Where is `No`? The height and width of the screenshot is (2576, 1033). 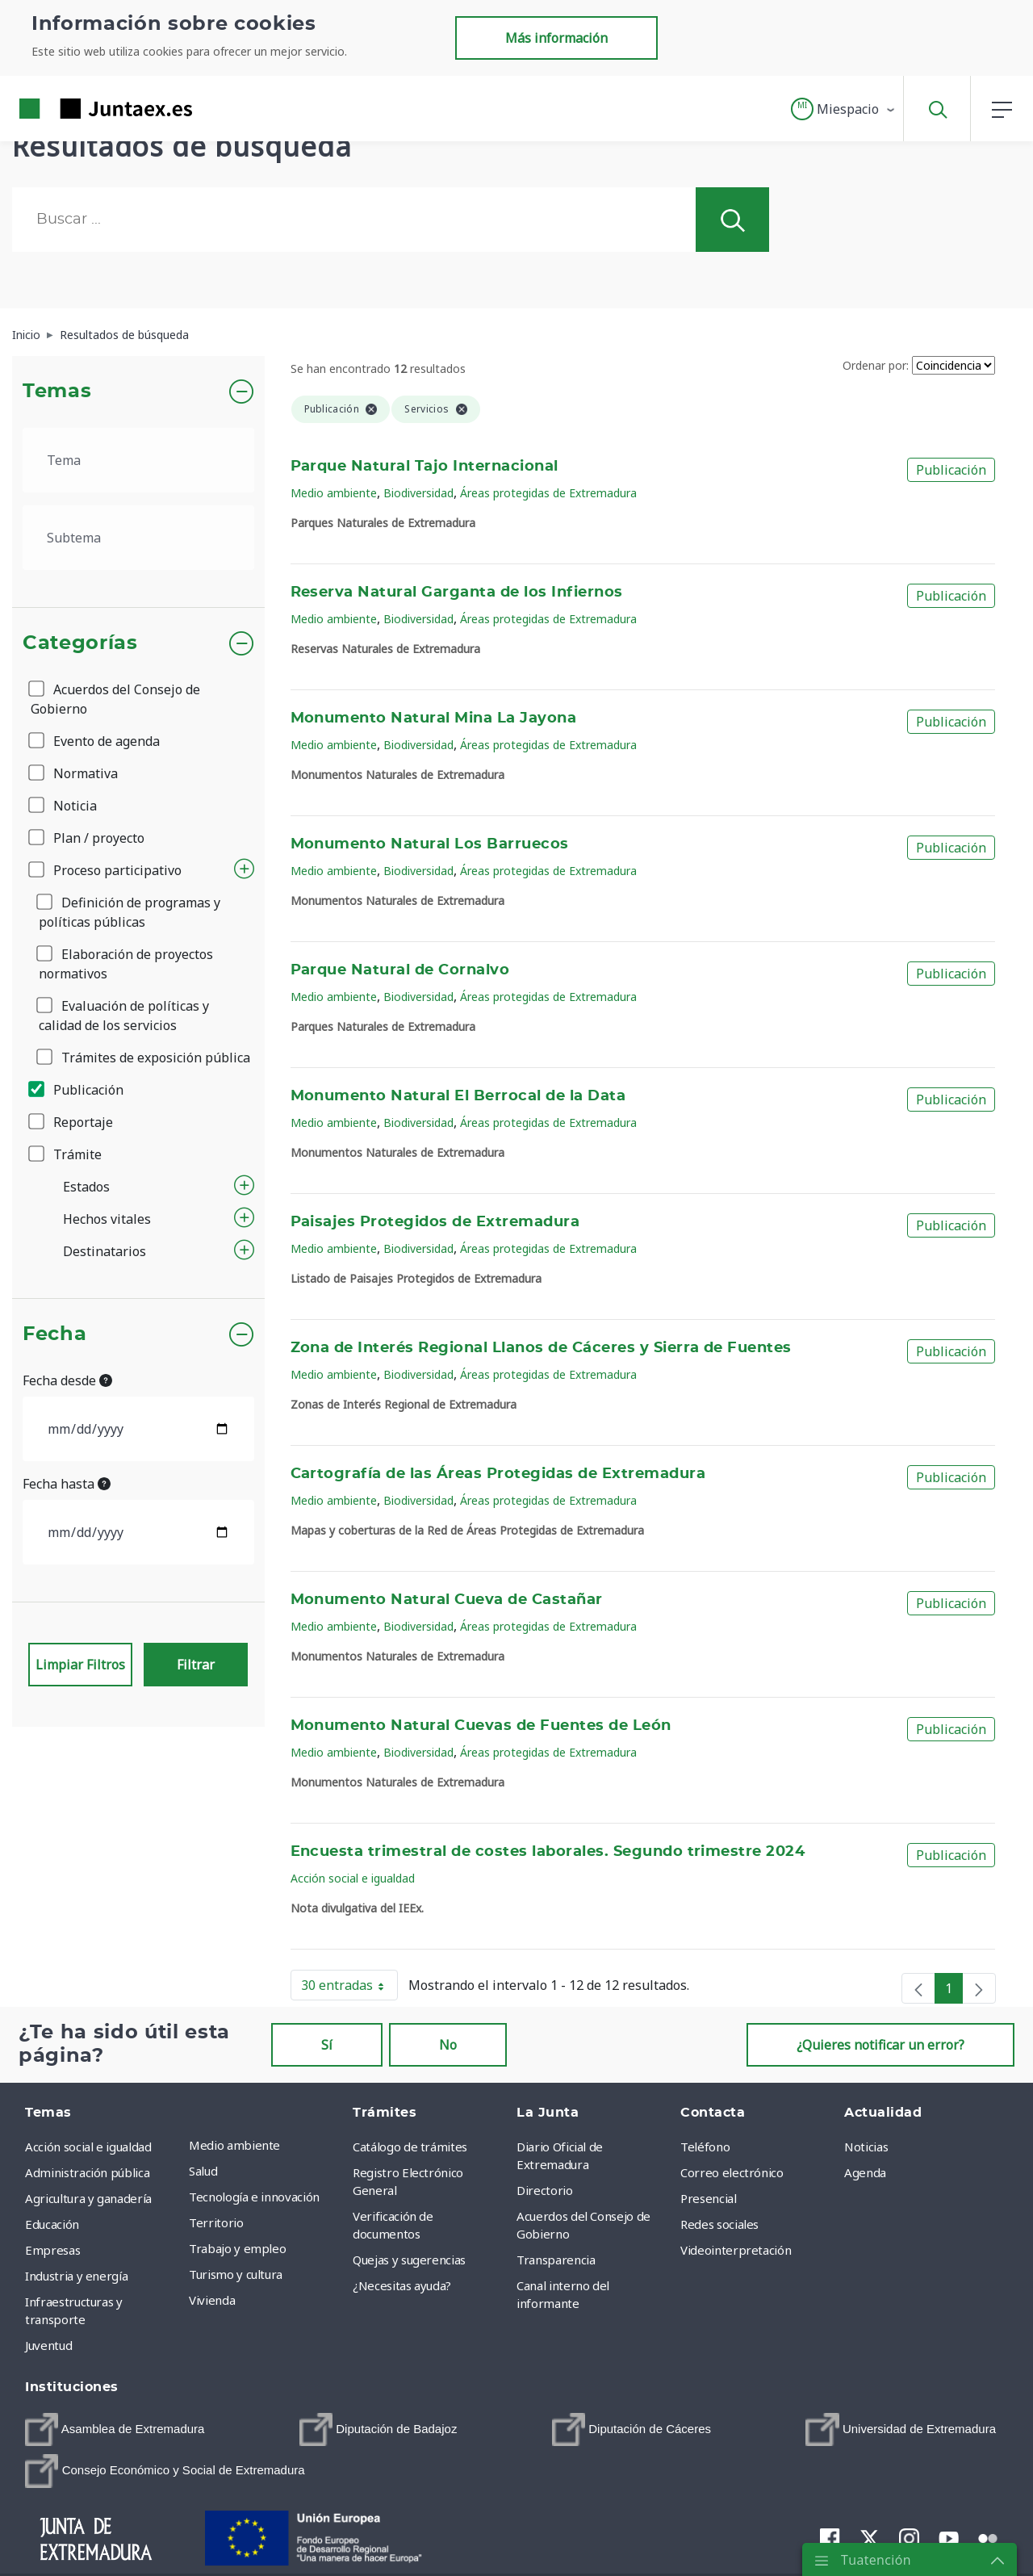
No is located at coordinates (448, 2045).